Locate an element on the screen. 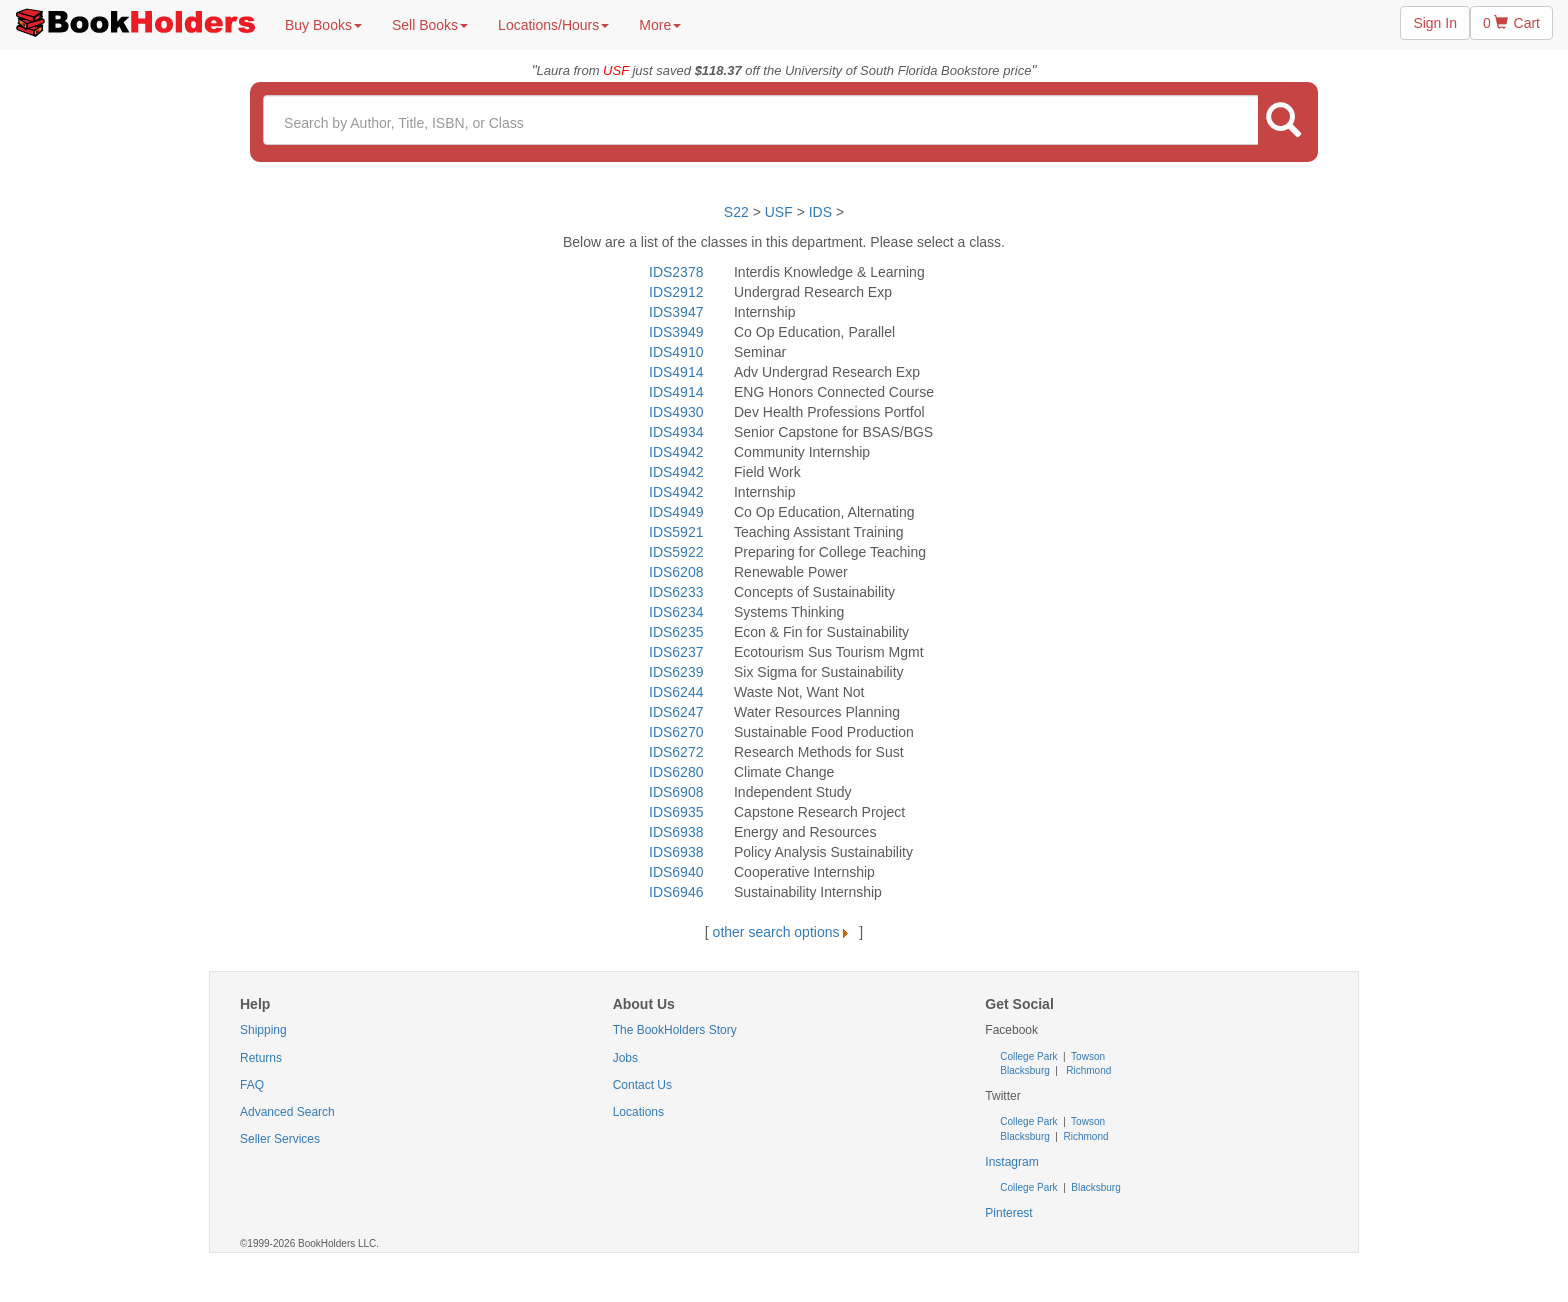  Pinterest is located at coordinates (1008, 1213).